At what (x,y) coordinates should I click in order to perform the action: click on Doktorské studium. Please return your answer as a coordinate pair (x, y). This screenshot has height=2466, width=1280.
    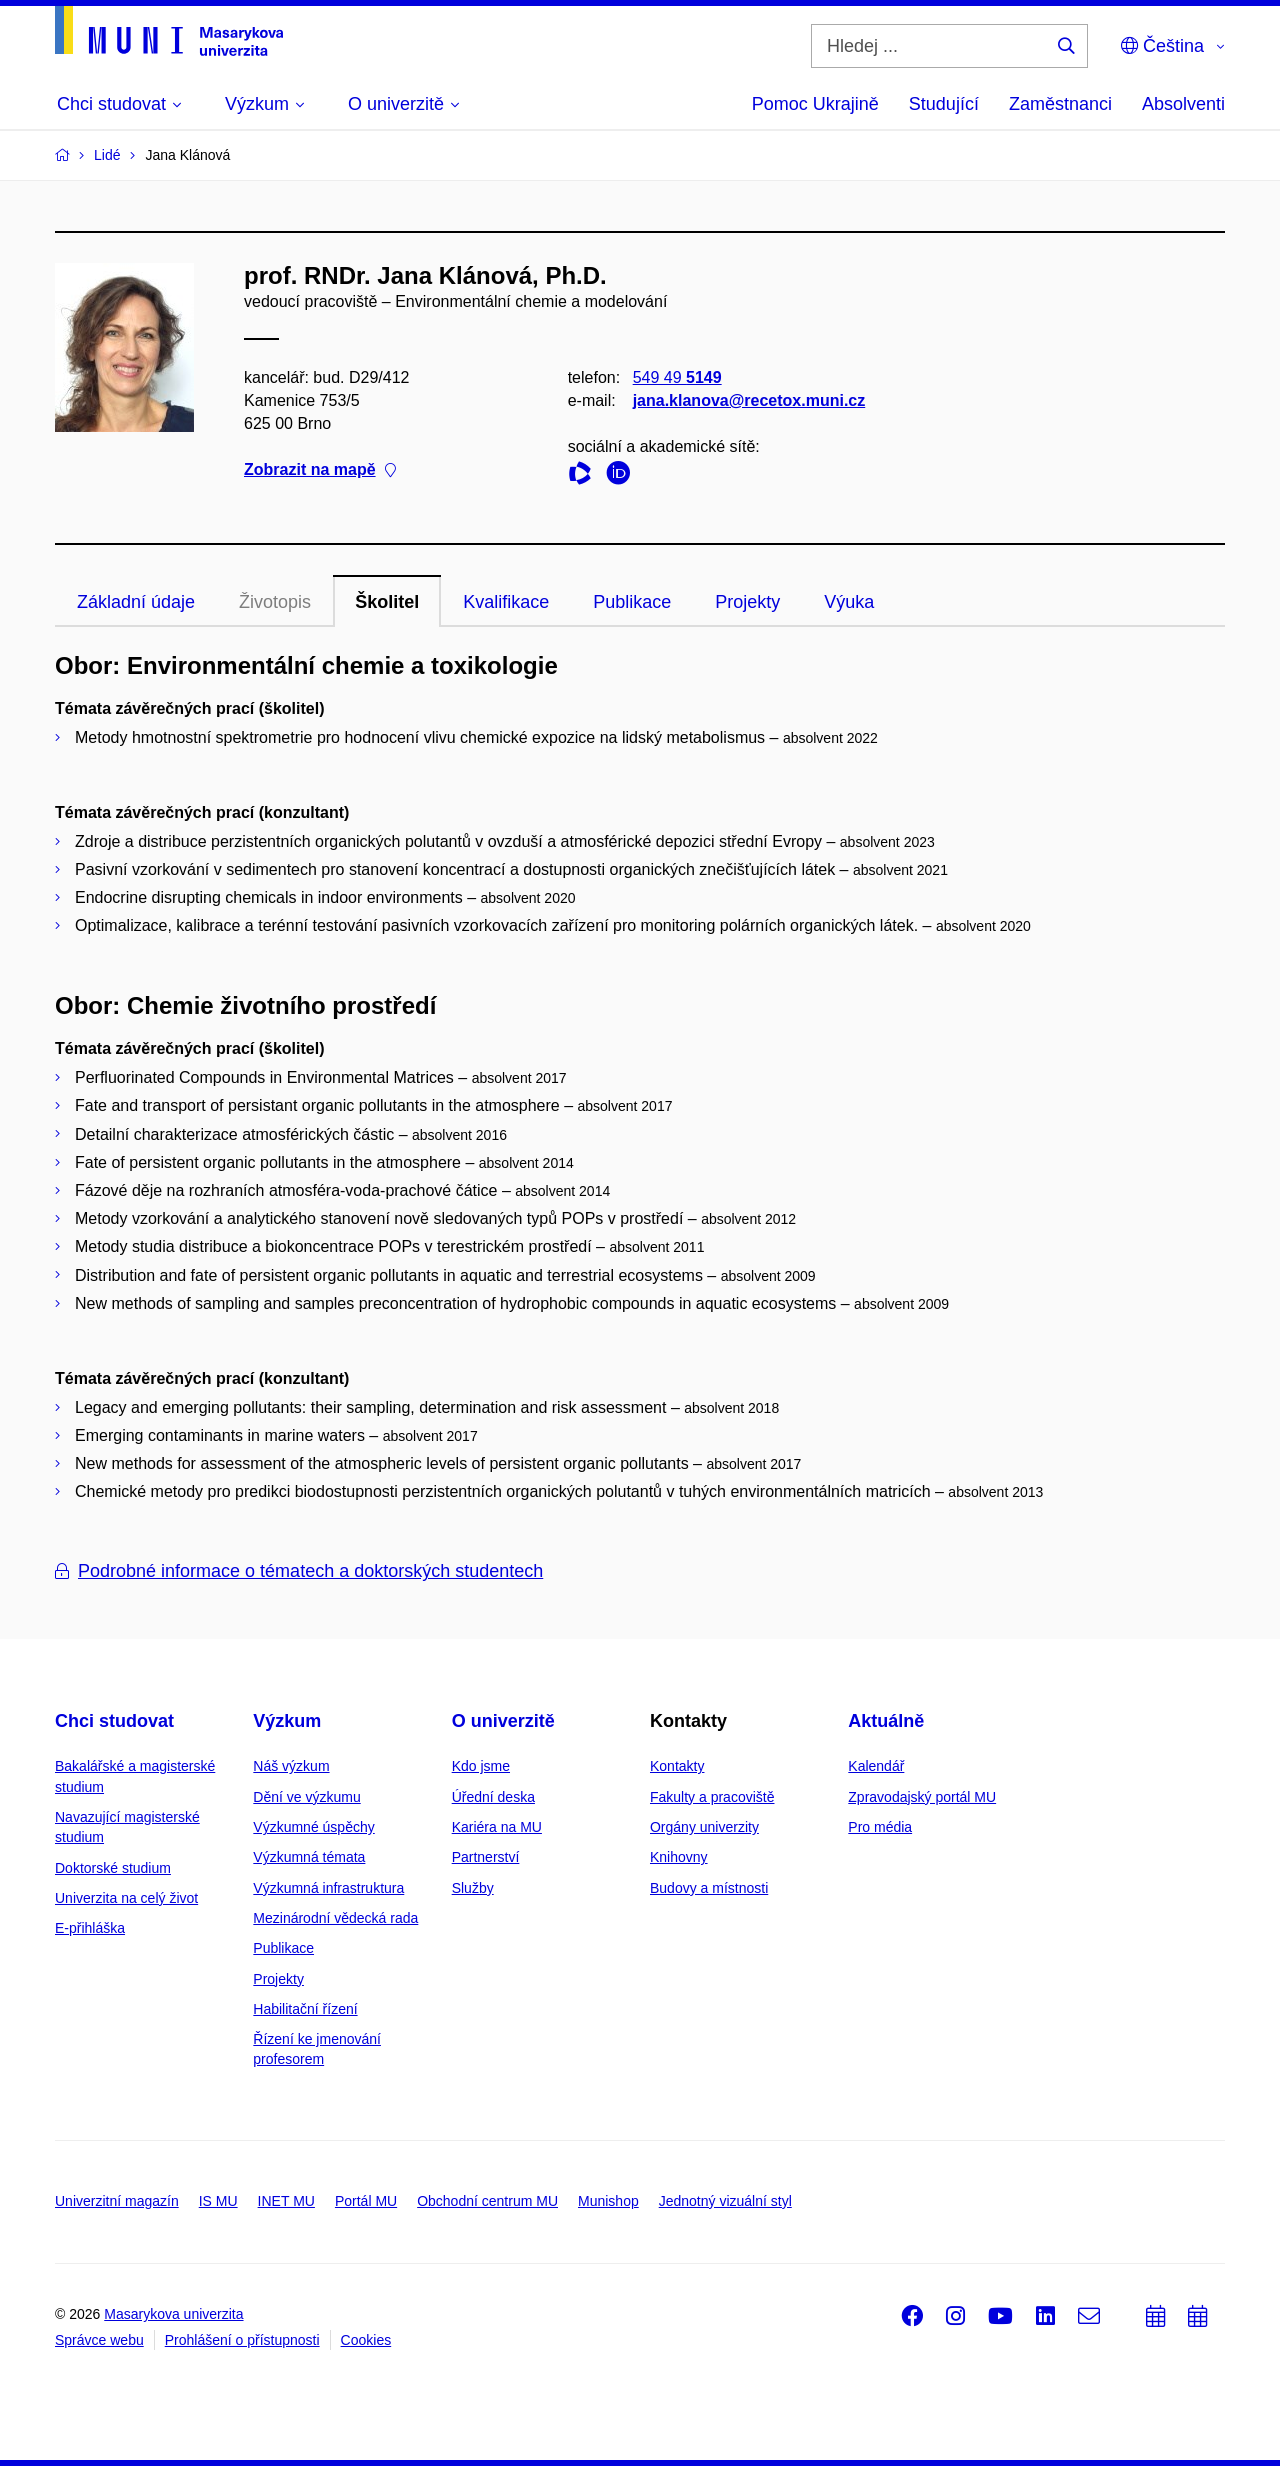
    Looking at the image, I should click on (113, 1868).